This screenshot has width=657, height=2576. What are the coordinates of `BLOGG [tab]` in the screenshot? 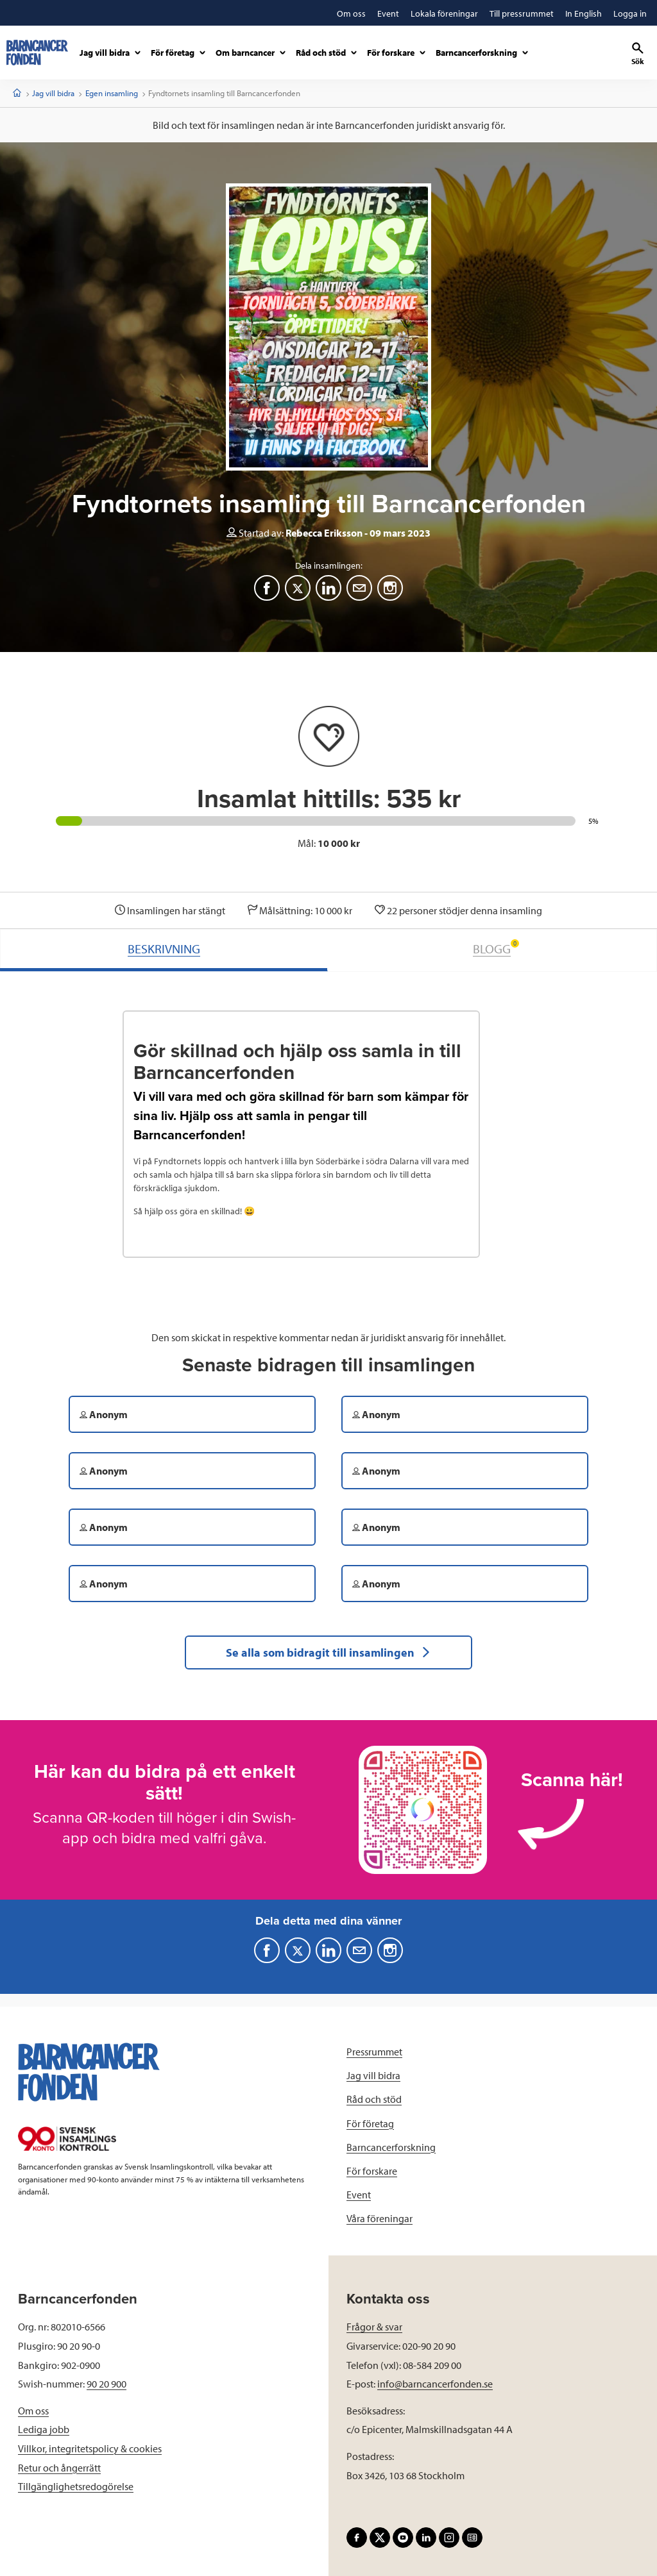 It's located at (496, 948).